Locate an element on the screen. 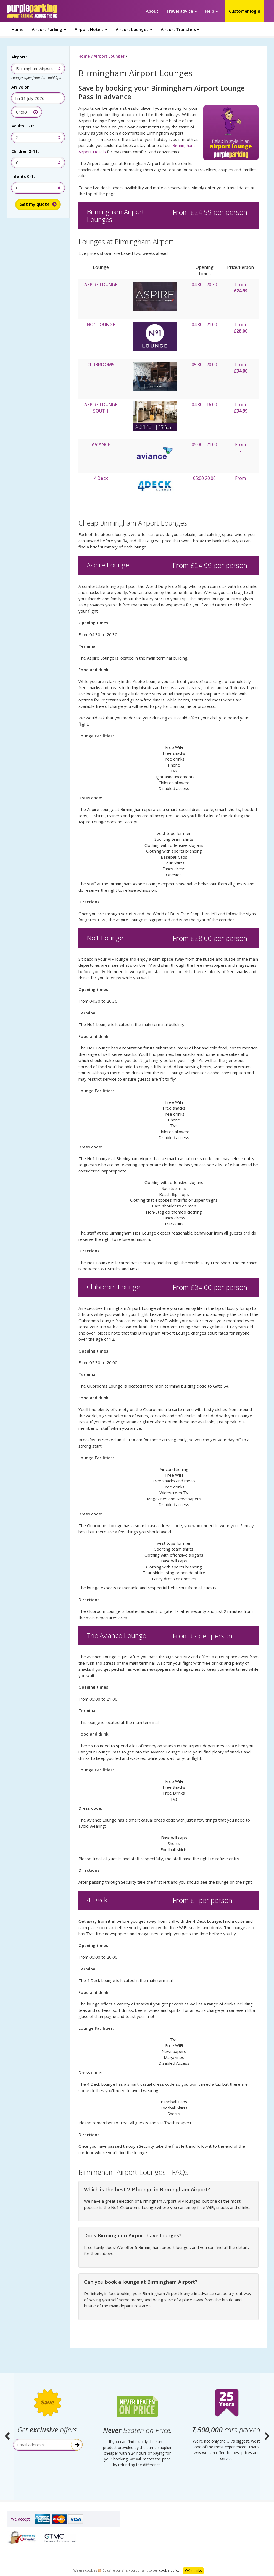 The height and width of the screenshot is (2576, 274). Airport Transfers [button] is located at coordinates (180, 29).